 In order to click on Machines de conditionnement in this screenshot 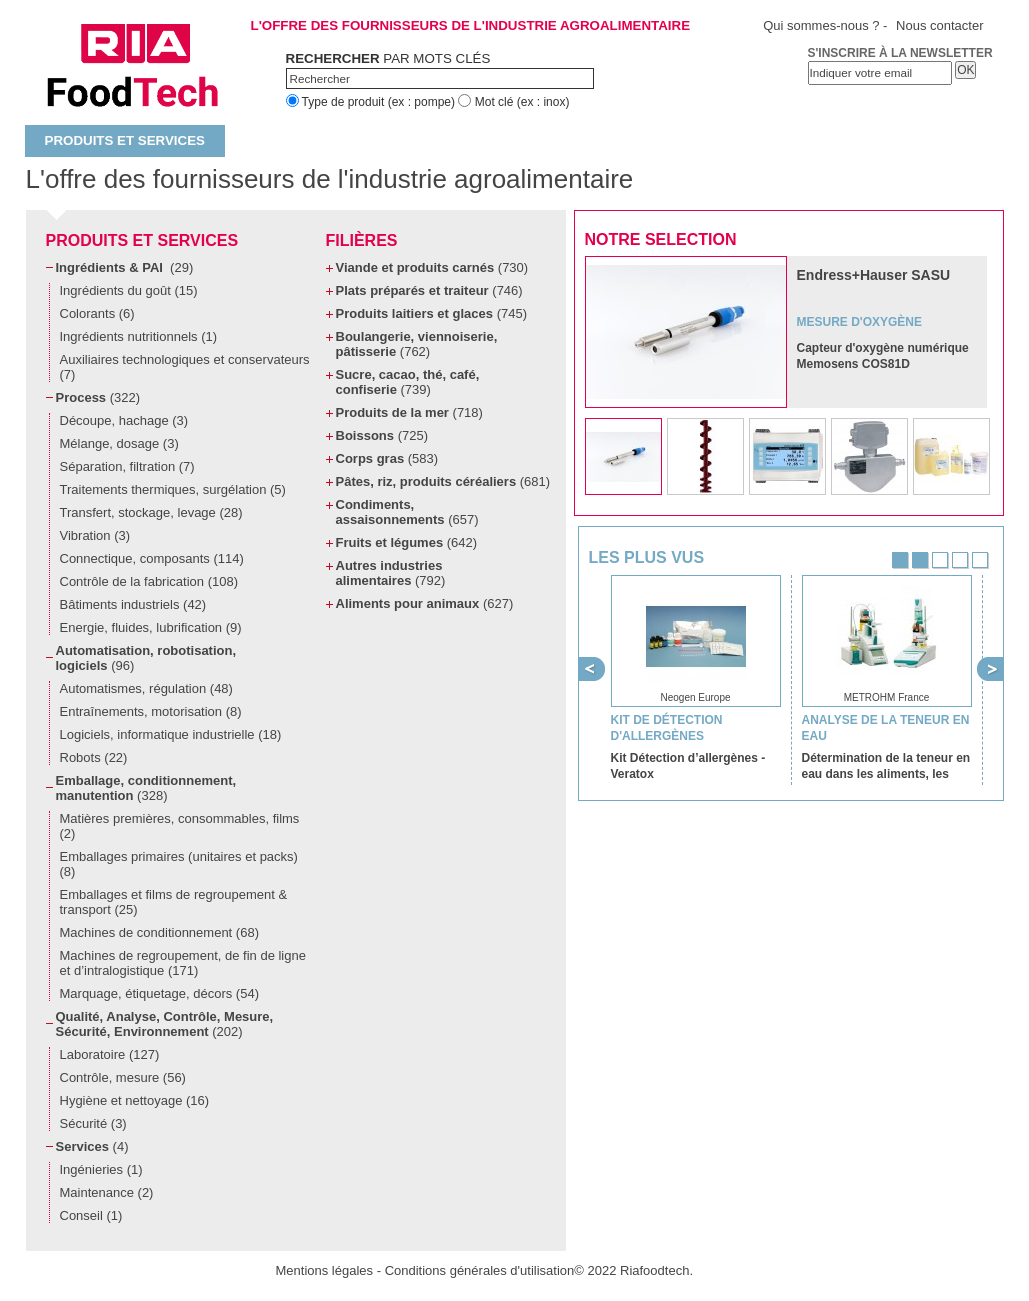, I will do `click(159, 932)`.